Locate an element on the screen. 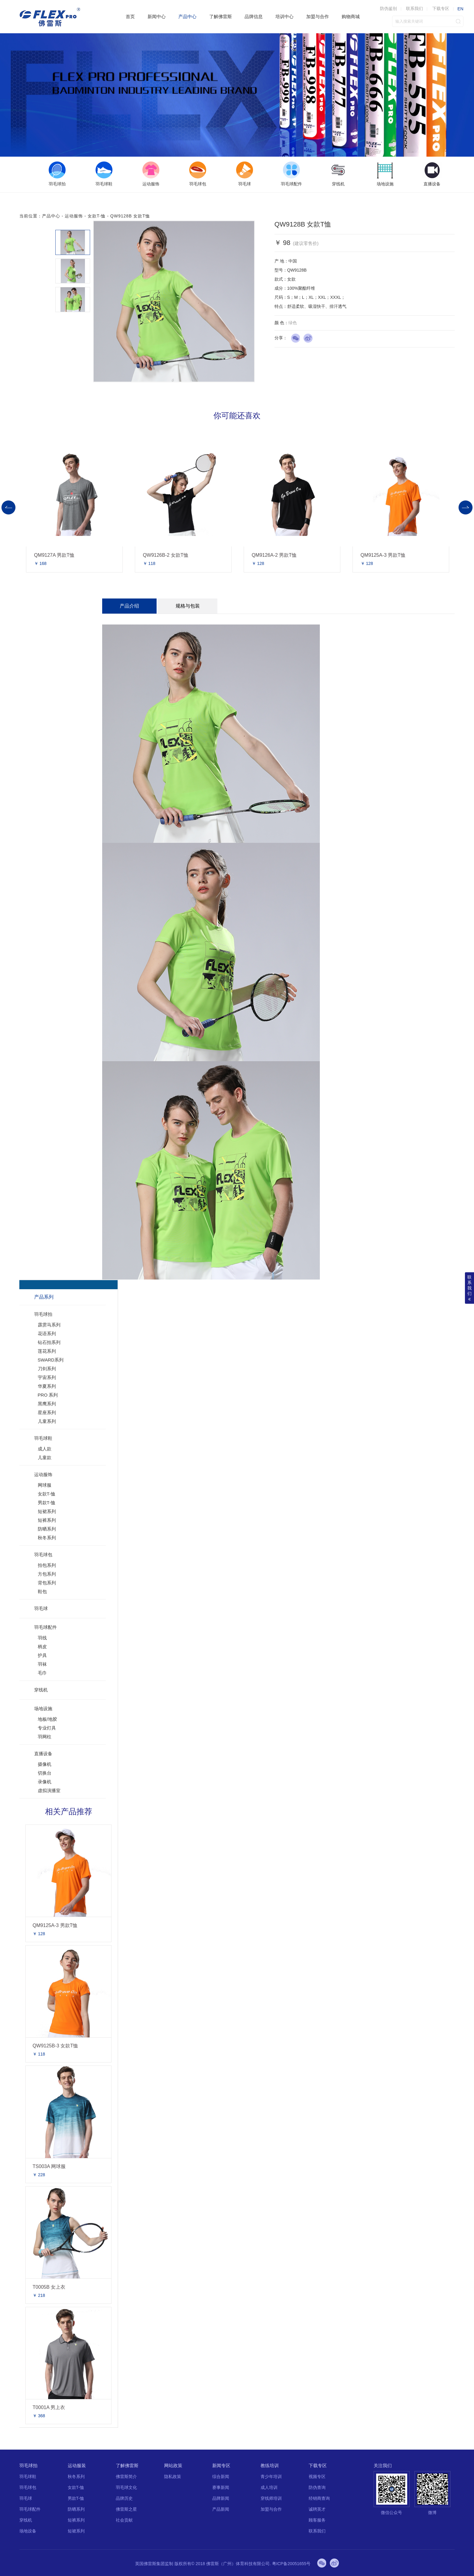  首页 is located at coordinates (130, 16).